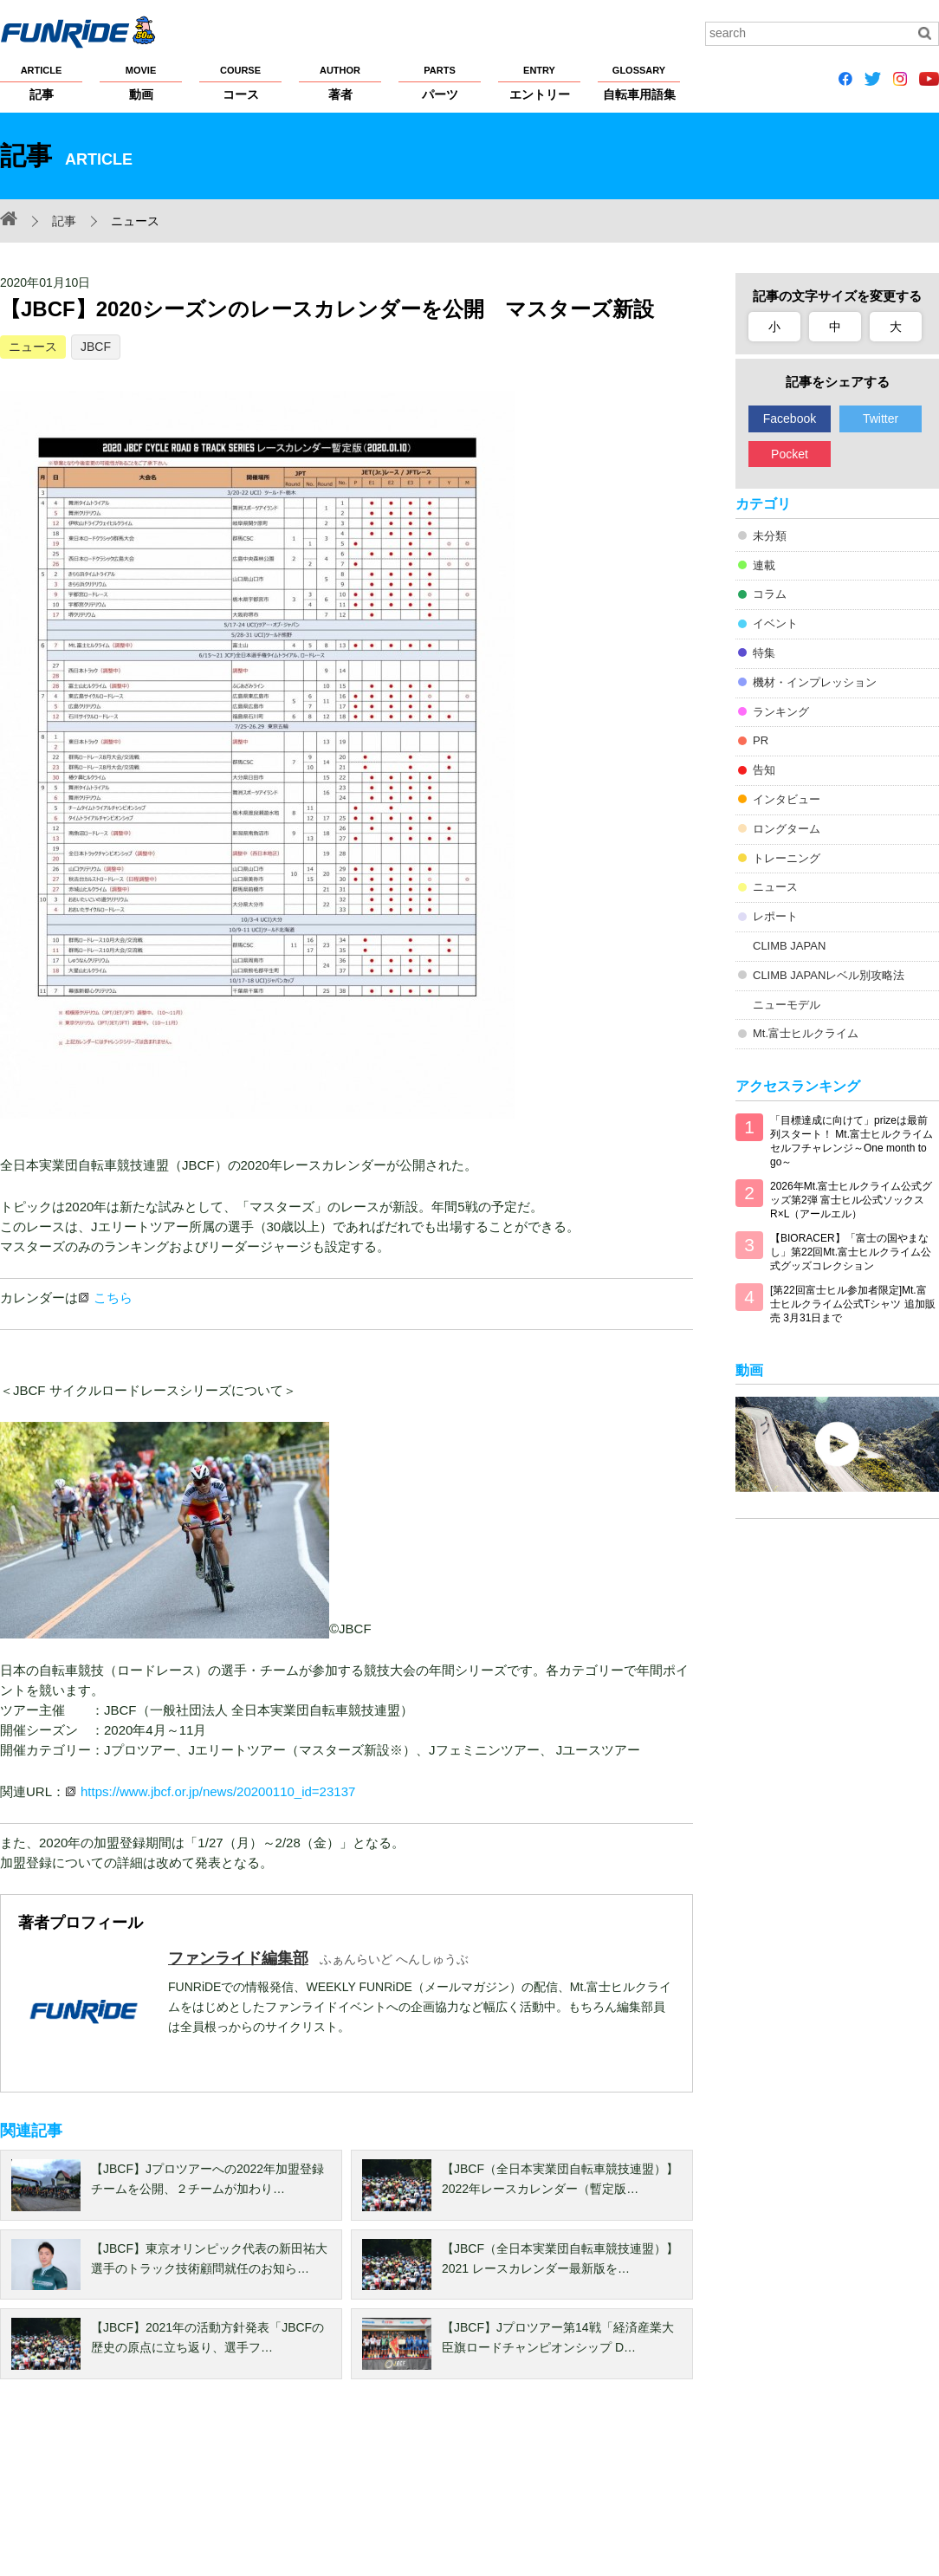 This screenshot has width=939, height=2576. I want to click on 【BIORACER】「富士の国やまなし」第22回Mt.富士ヒルクライム公式グッズコレクション, so click(850, 1252).